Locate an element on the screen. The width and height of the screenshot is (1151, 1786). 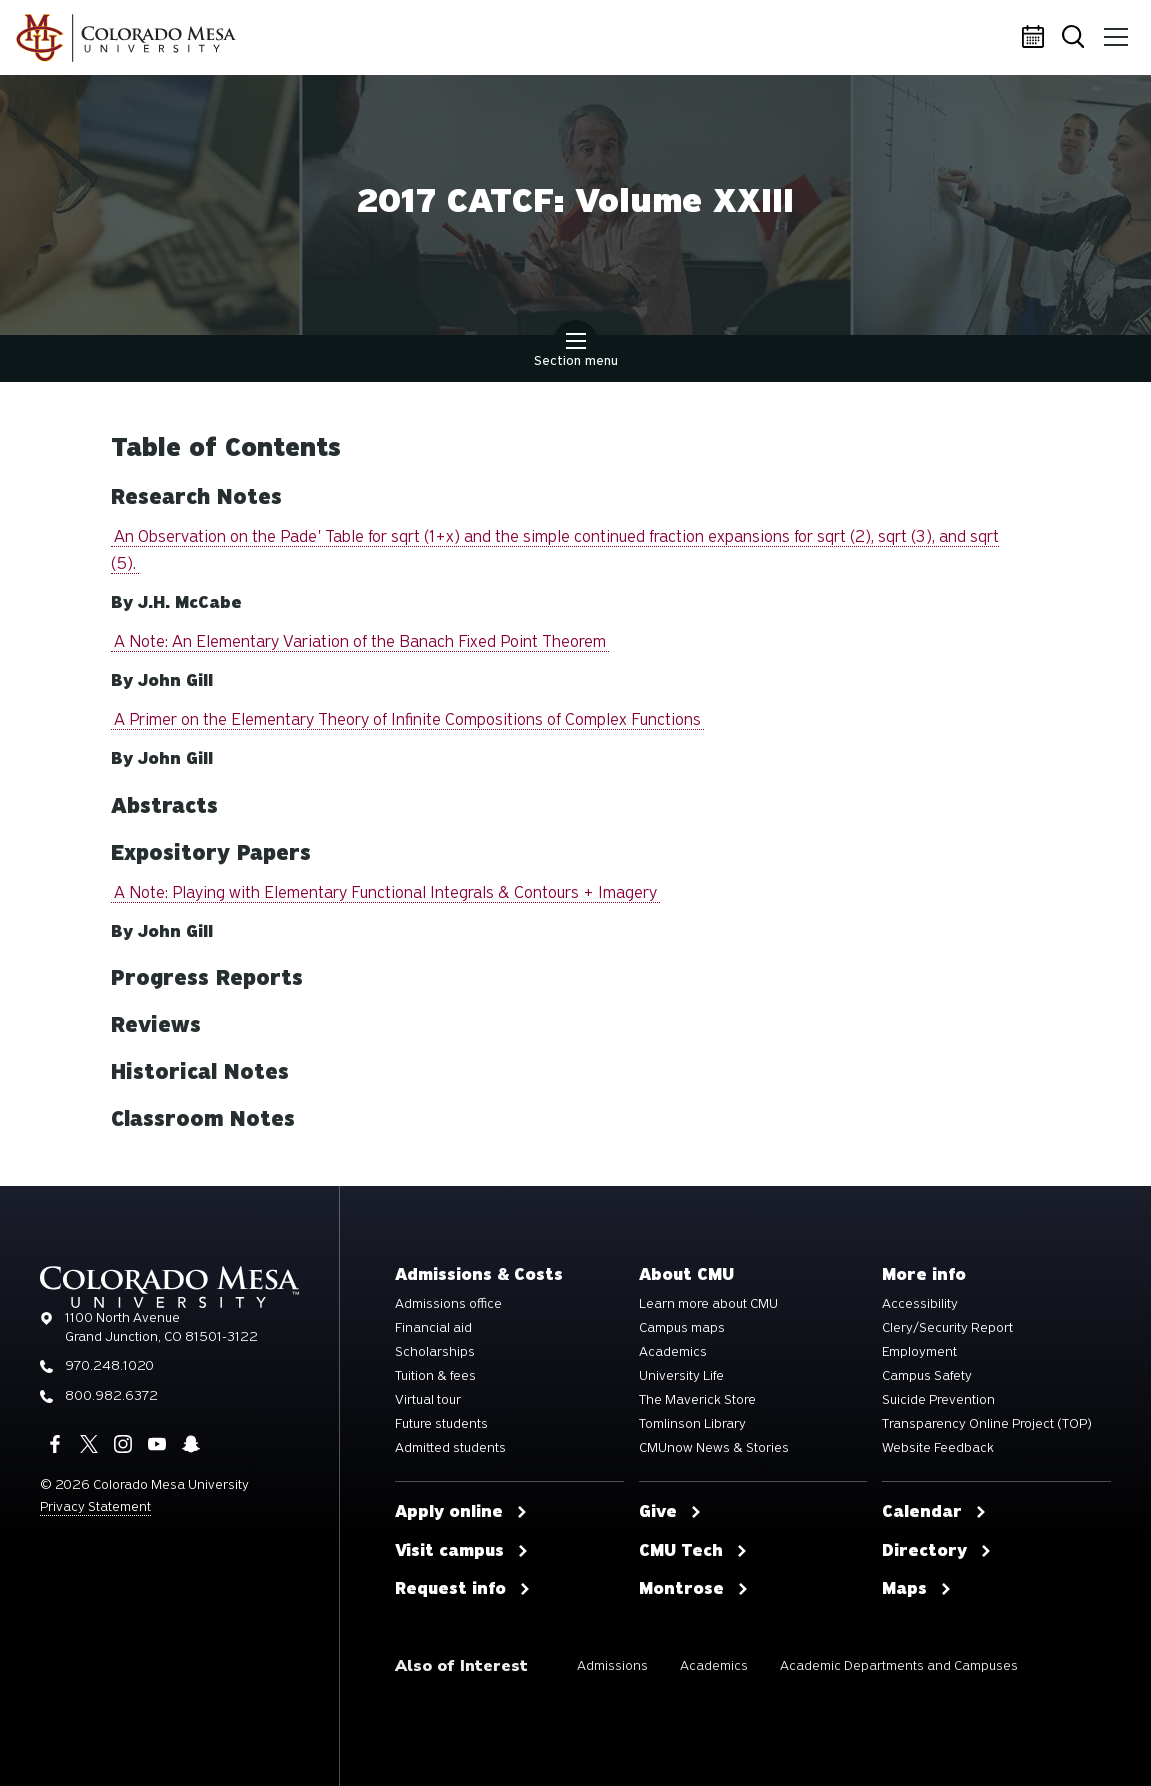
Virtual tour is located at coordinates (428, 1400).